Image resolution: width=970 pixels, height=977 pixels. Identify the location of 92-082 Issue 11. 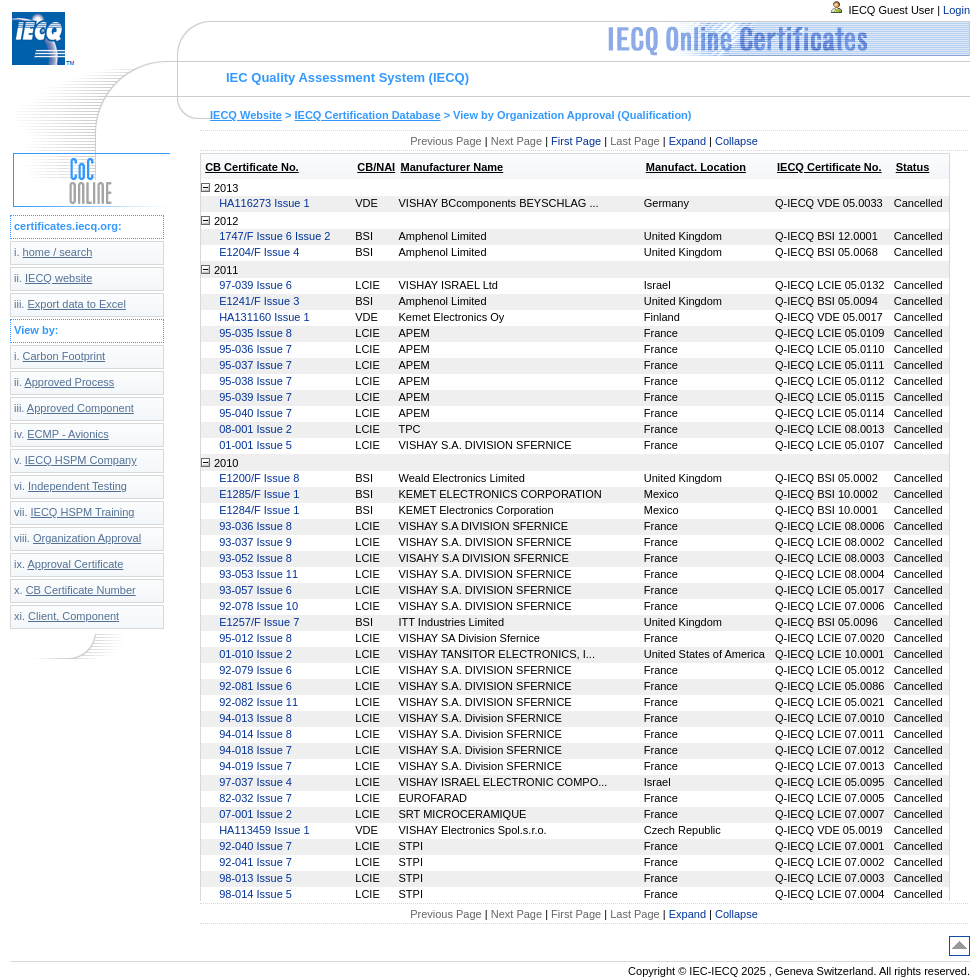
(258, 702).